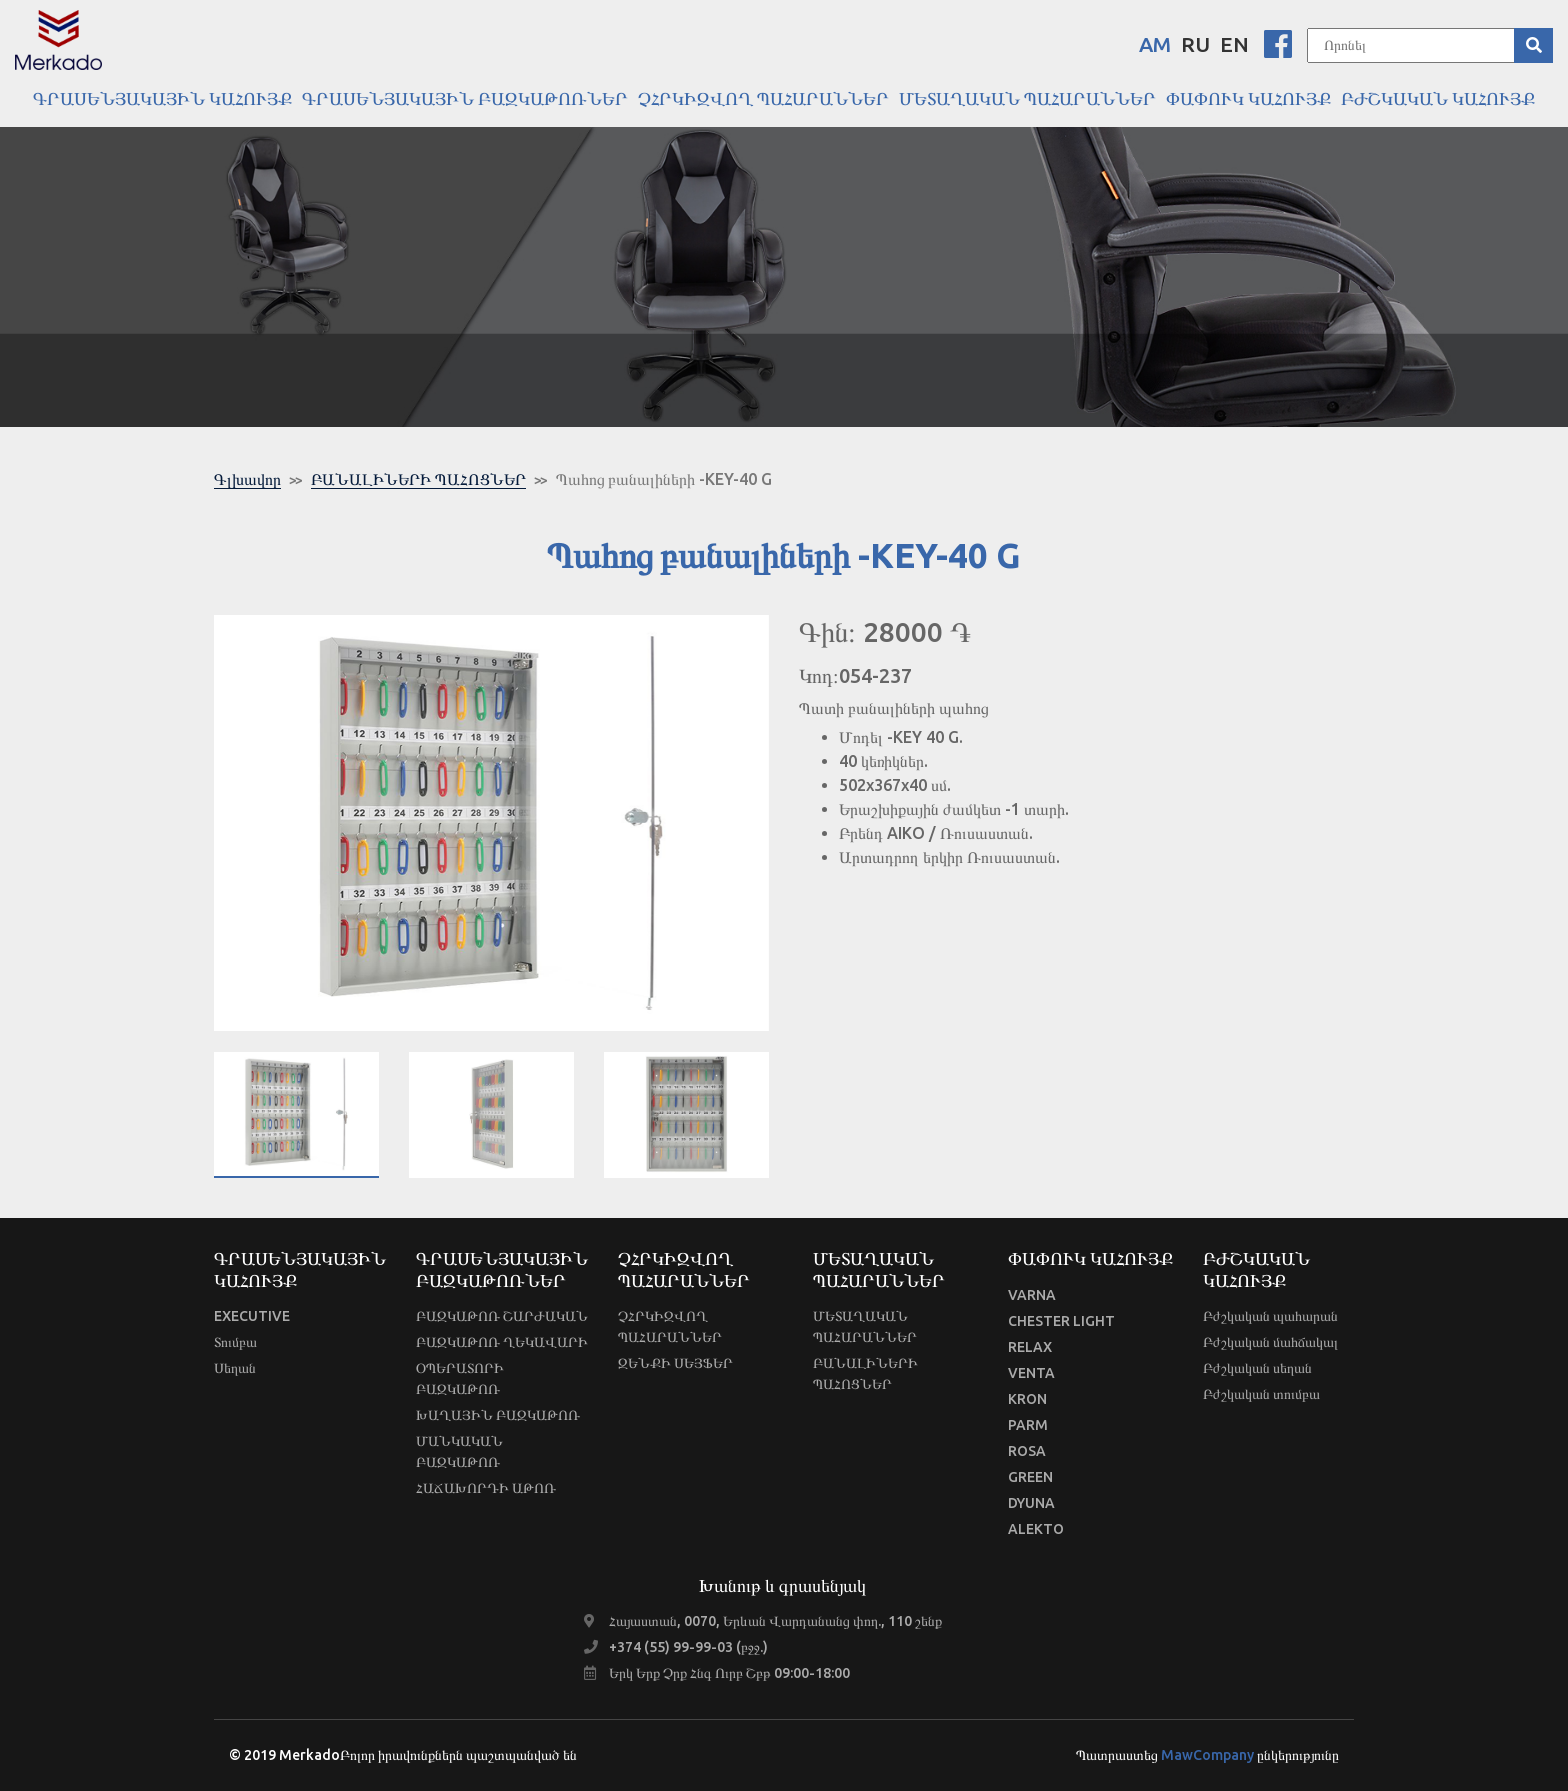 The width and height of the screenshot is (1568, 1791). I want to click on Սեղան, so click(235, 1368).